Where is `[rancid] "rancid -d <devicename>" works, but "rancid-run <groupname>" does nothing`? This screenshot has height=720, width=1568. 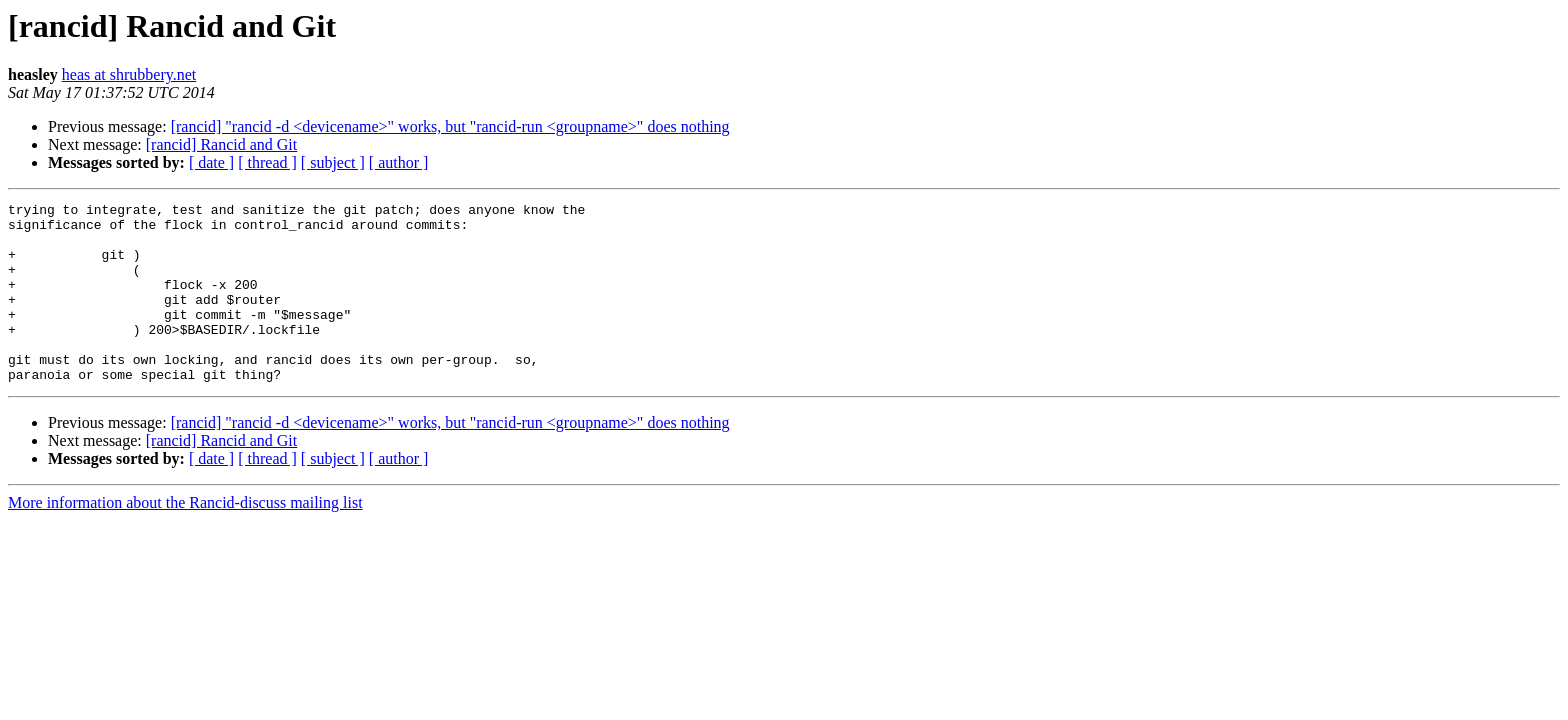 [rancid] "rancid -d <devicename>" works, but "rancid-run <groupname>" does nothing is located at coordinates (450, 126).